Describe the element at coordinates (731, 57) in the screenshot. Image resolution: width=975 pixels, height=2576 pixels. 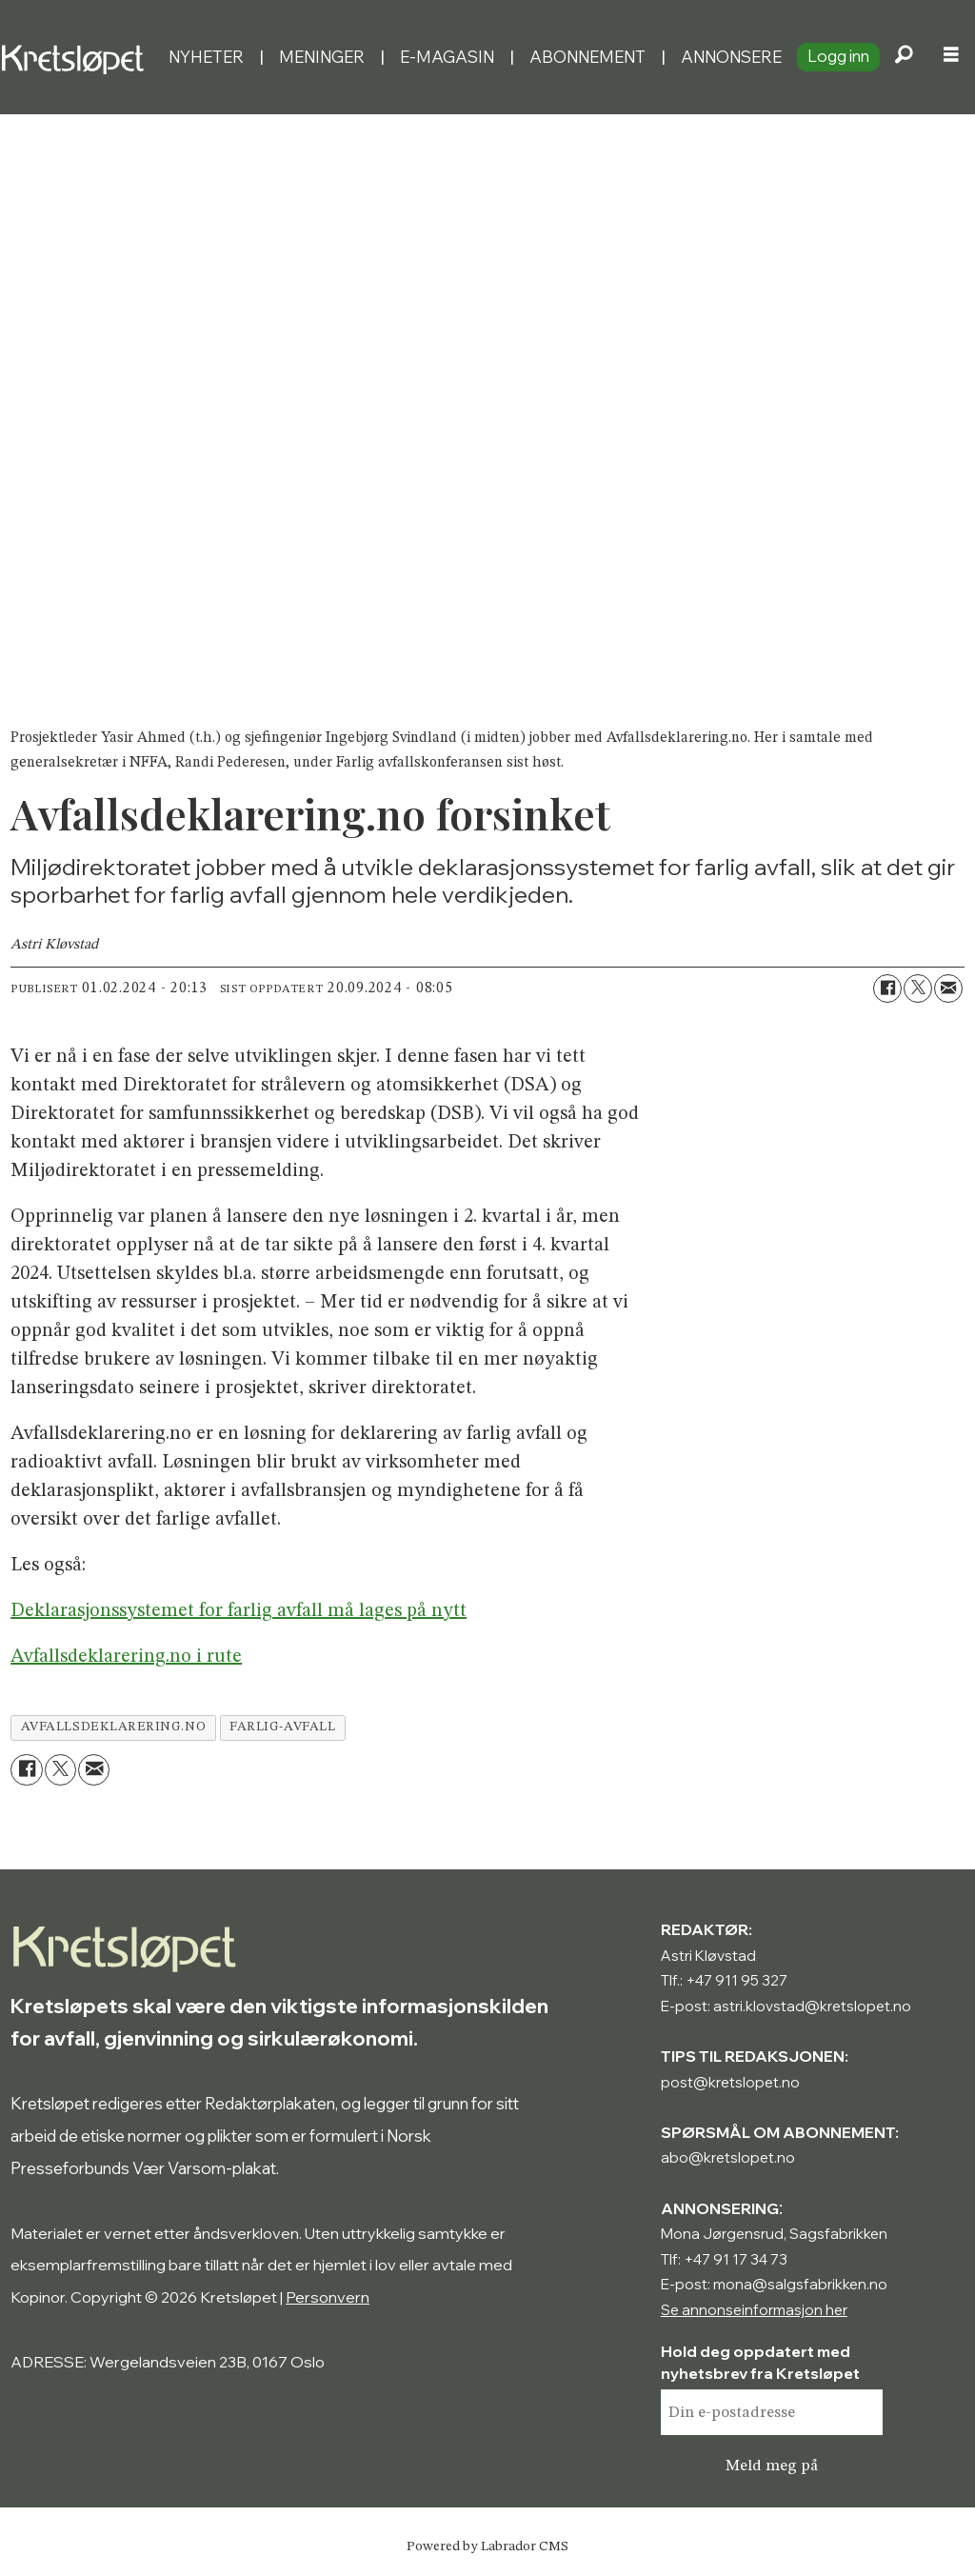
I see `Annonsere` at that location.